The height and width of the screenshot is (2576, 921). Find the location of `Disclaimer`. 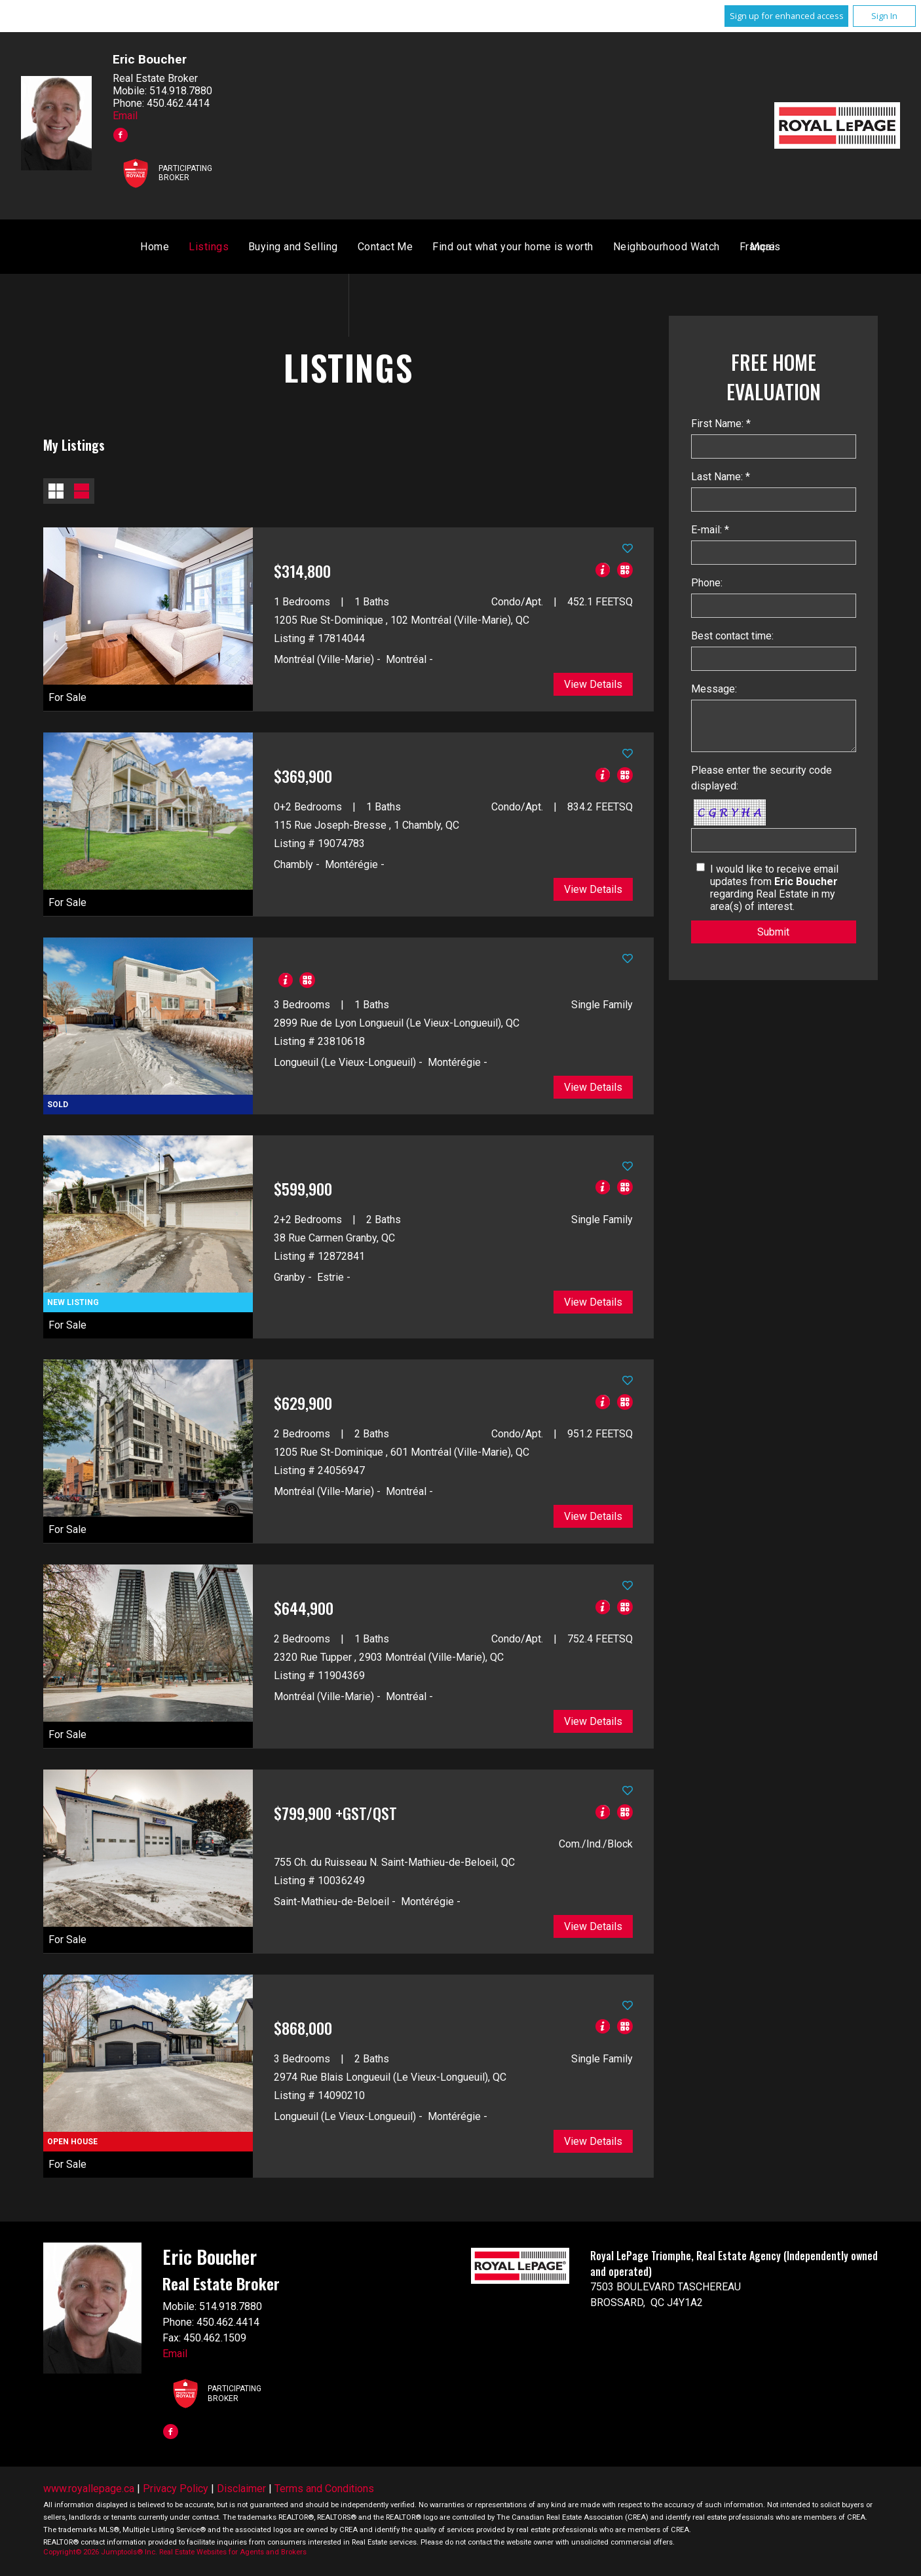

Disclaimer is located at coordinates (241, 2490).